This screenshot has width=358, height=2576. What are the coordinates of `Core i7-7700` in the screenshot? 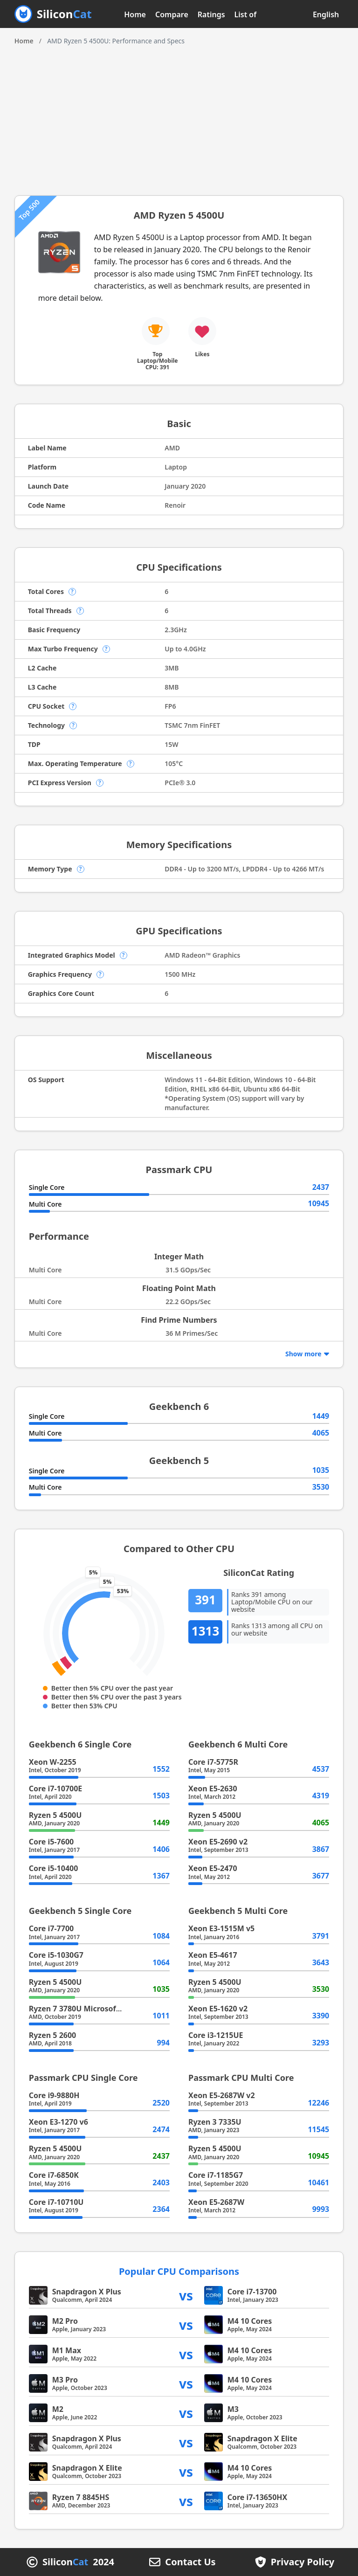 It's located at (51, 1928).